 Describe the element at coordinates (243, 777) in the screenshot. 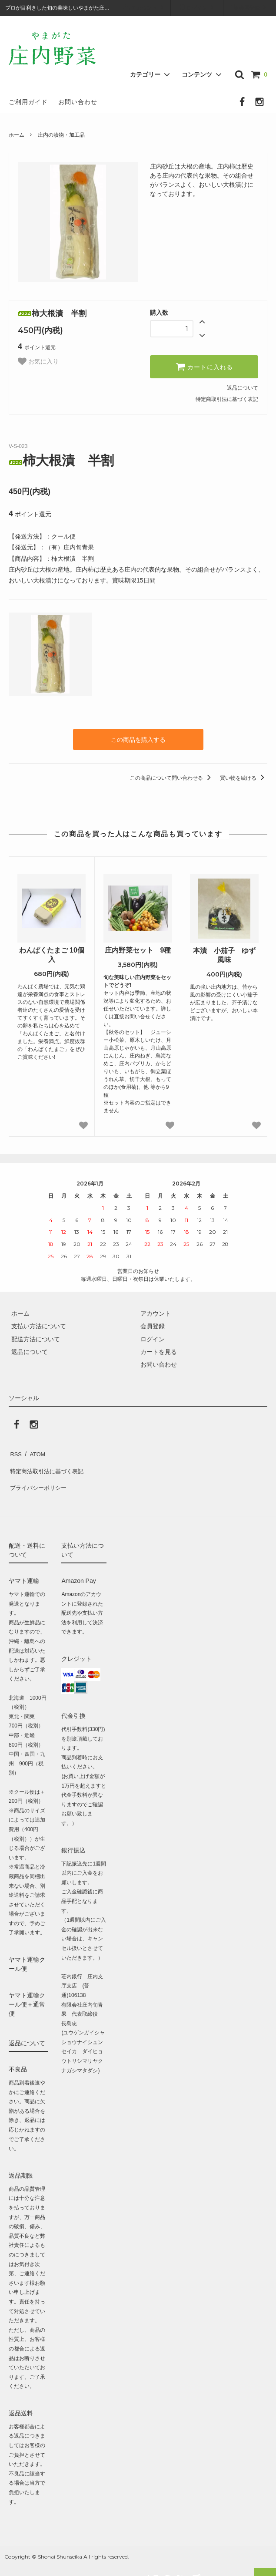

I see `買い物を続ける` at that location.